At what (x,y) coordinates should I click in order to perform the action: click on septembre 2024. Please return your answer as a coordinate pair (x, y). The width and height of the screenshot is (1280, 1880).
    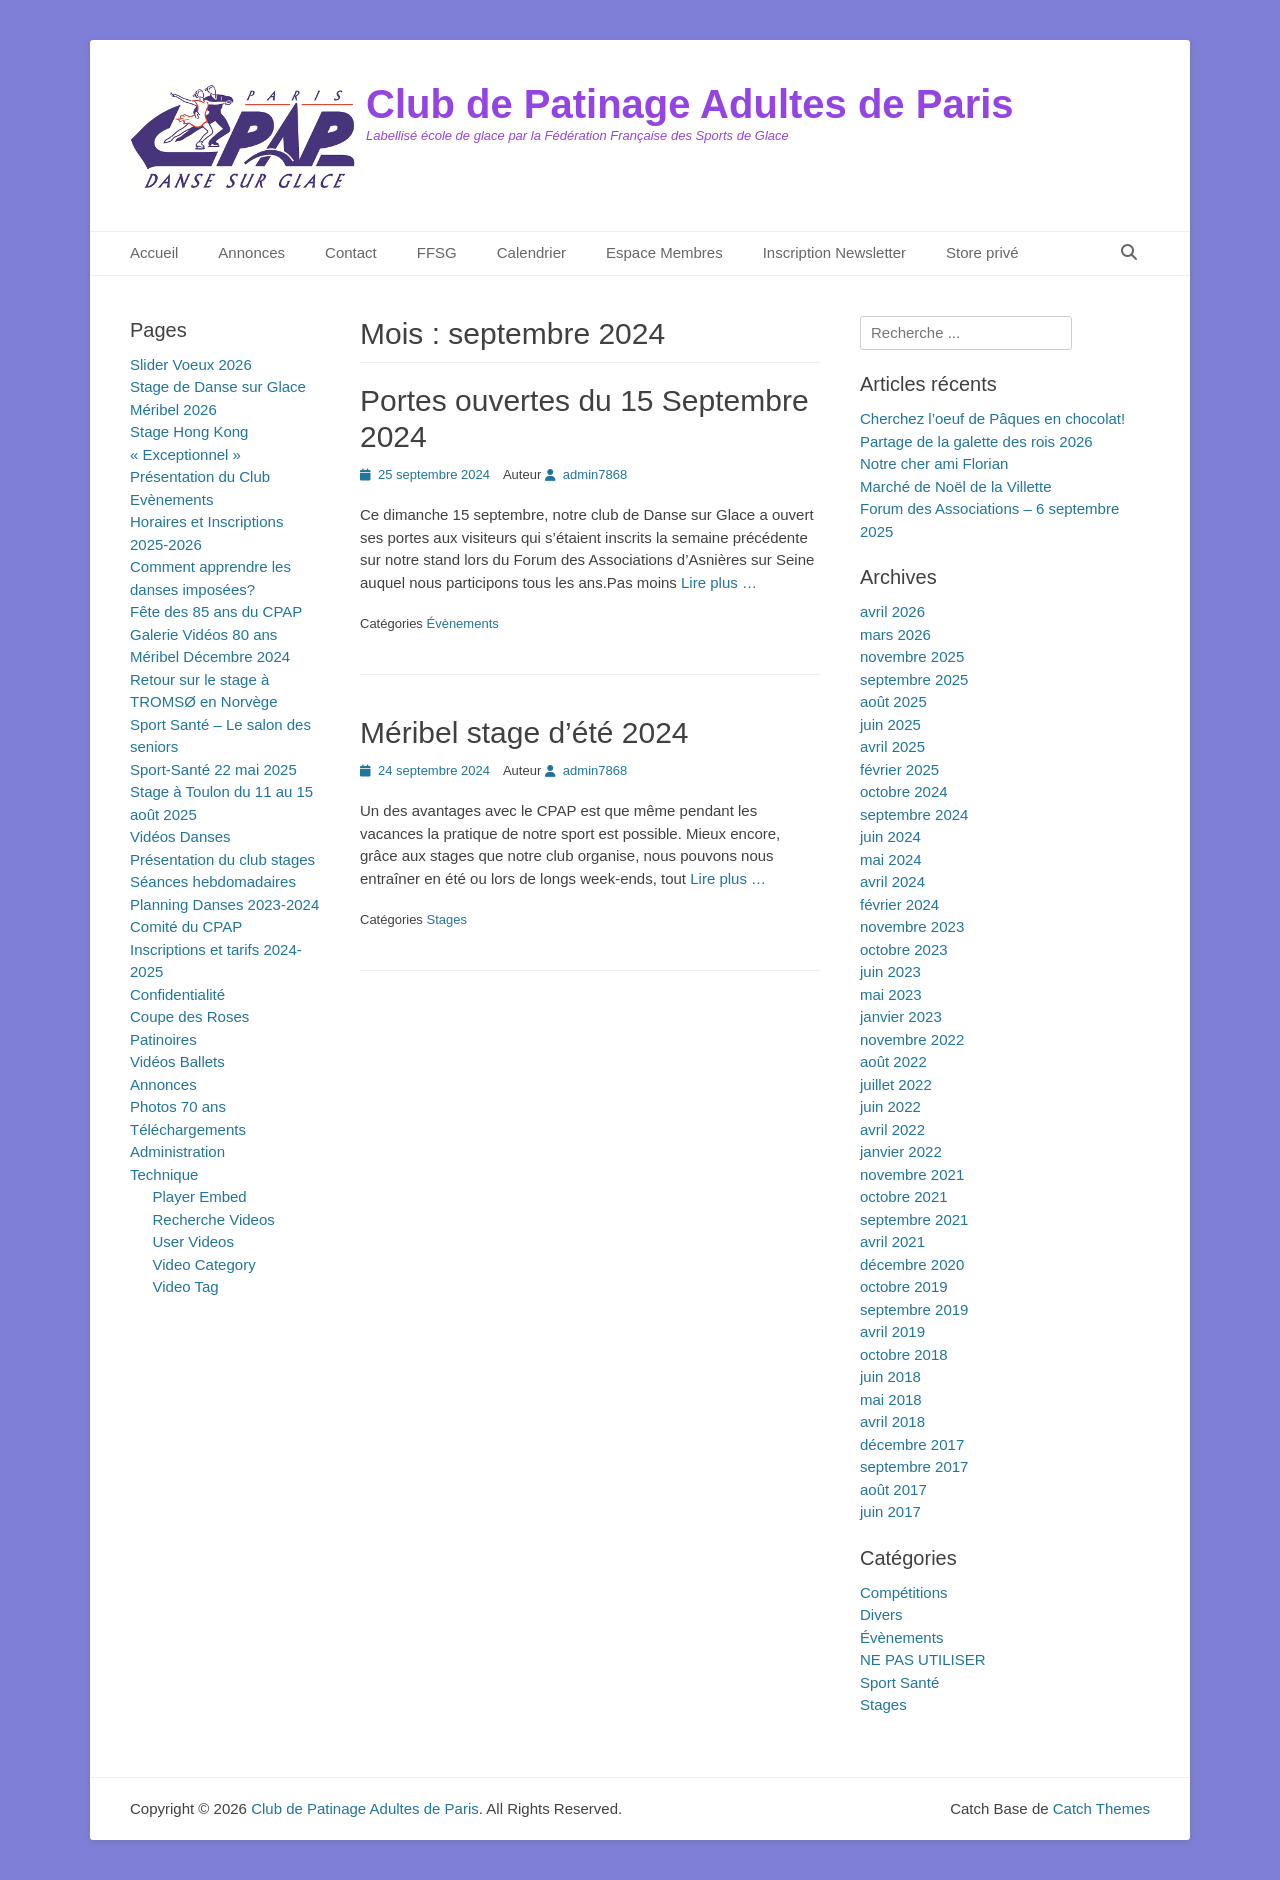
    Looking at the image, I should click on (914, 814).